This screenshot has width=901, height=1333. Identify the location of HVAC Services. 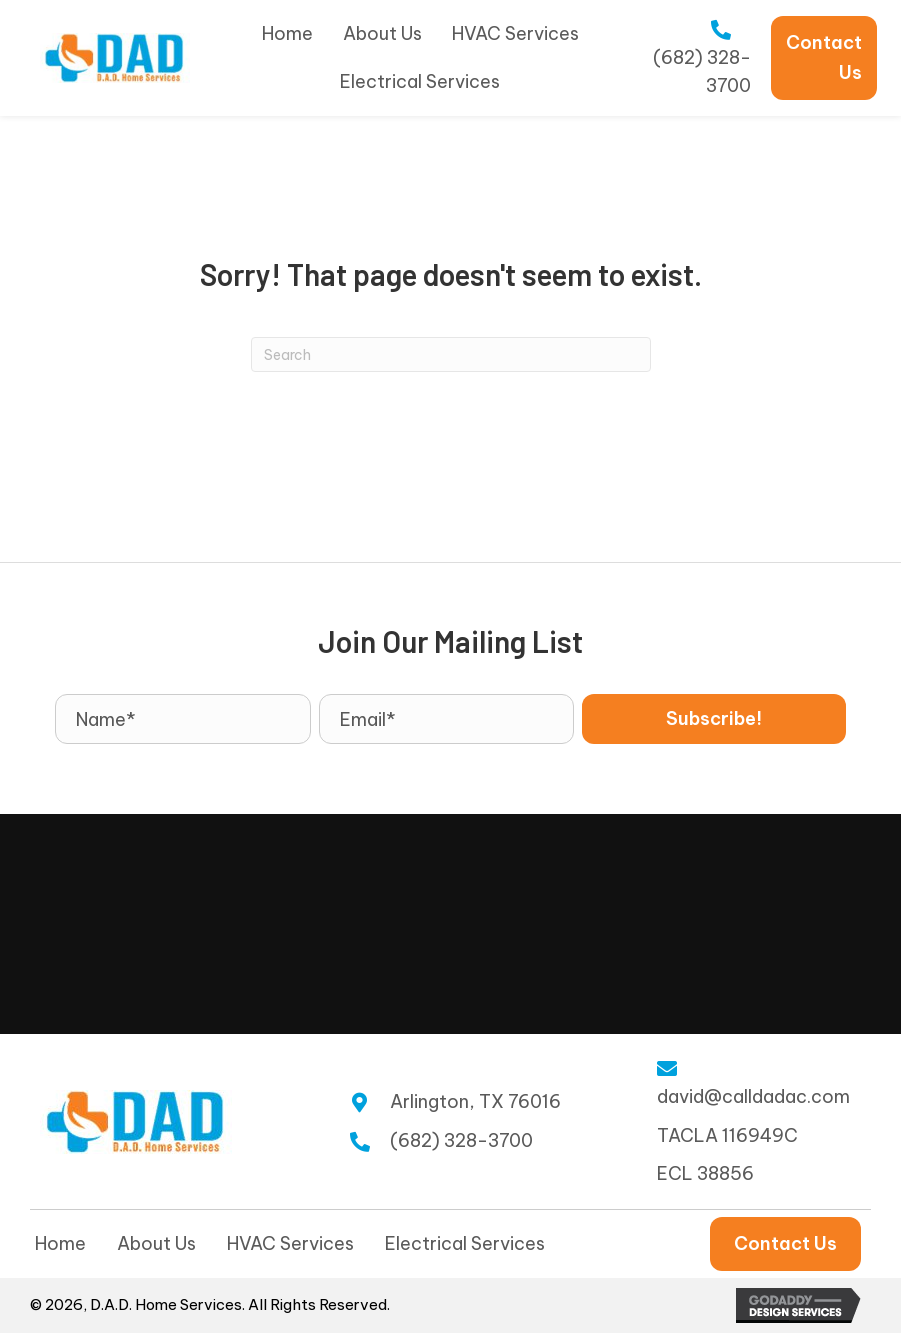
(290, 1243).